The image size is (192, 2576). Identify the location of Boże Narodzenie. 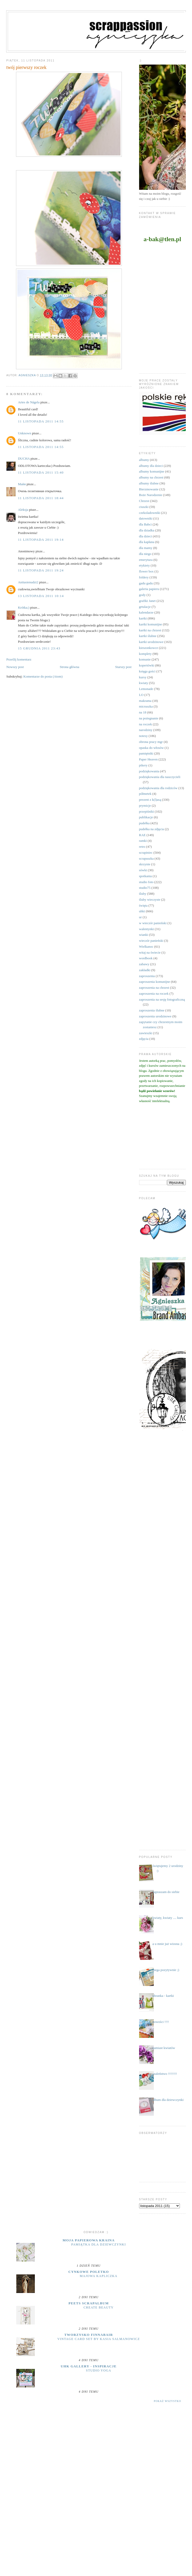
(150, 495).